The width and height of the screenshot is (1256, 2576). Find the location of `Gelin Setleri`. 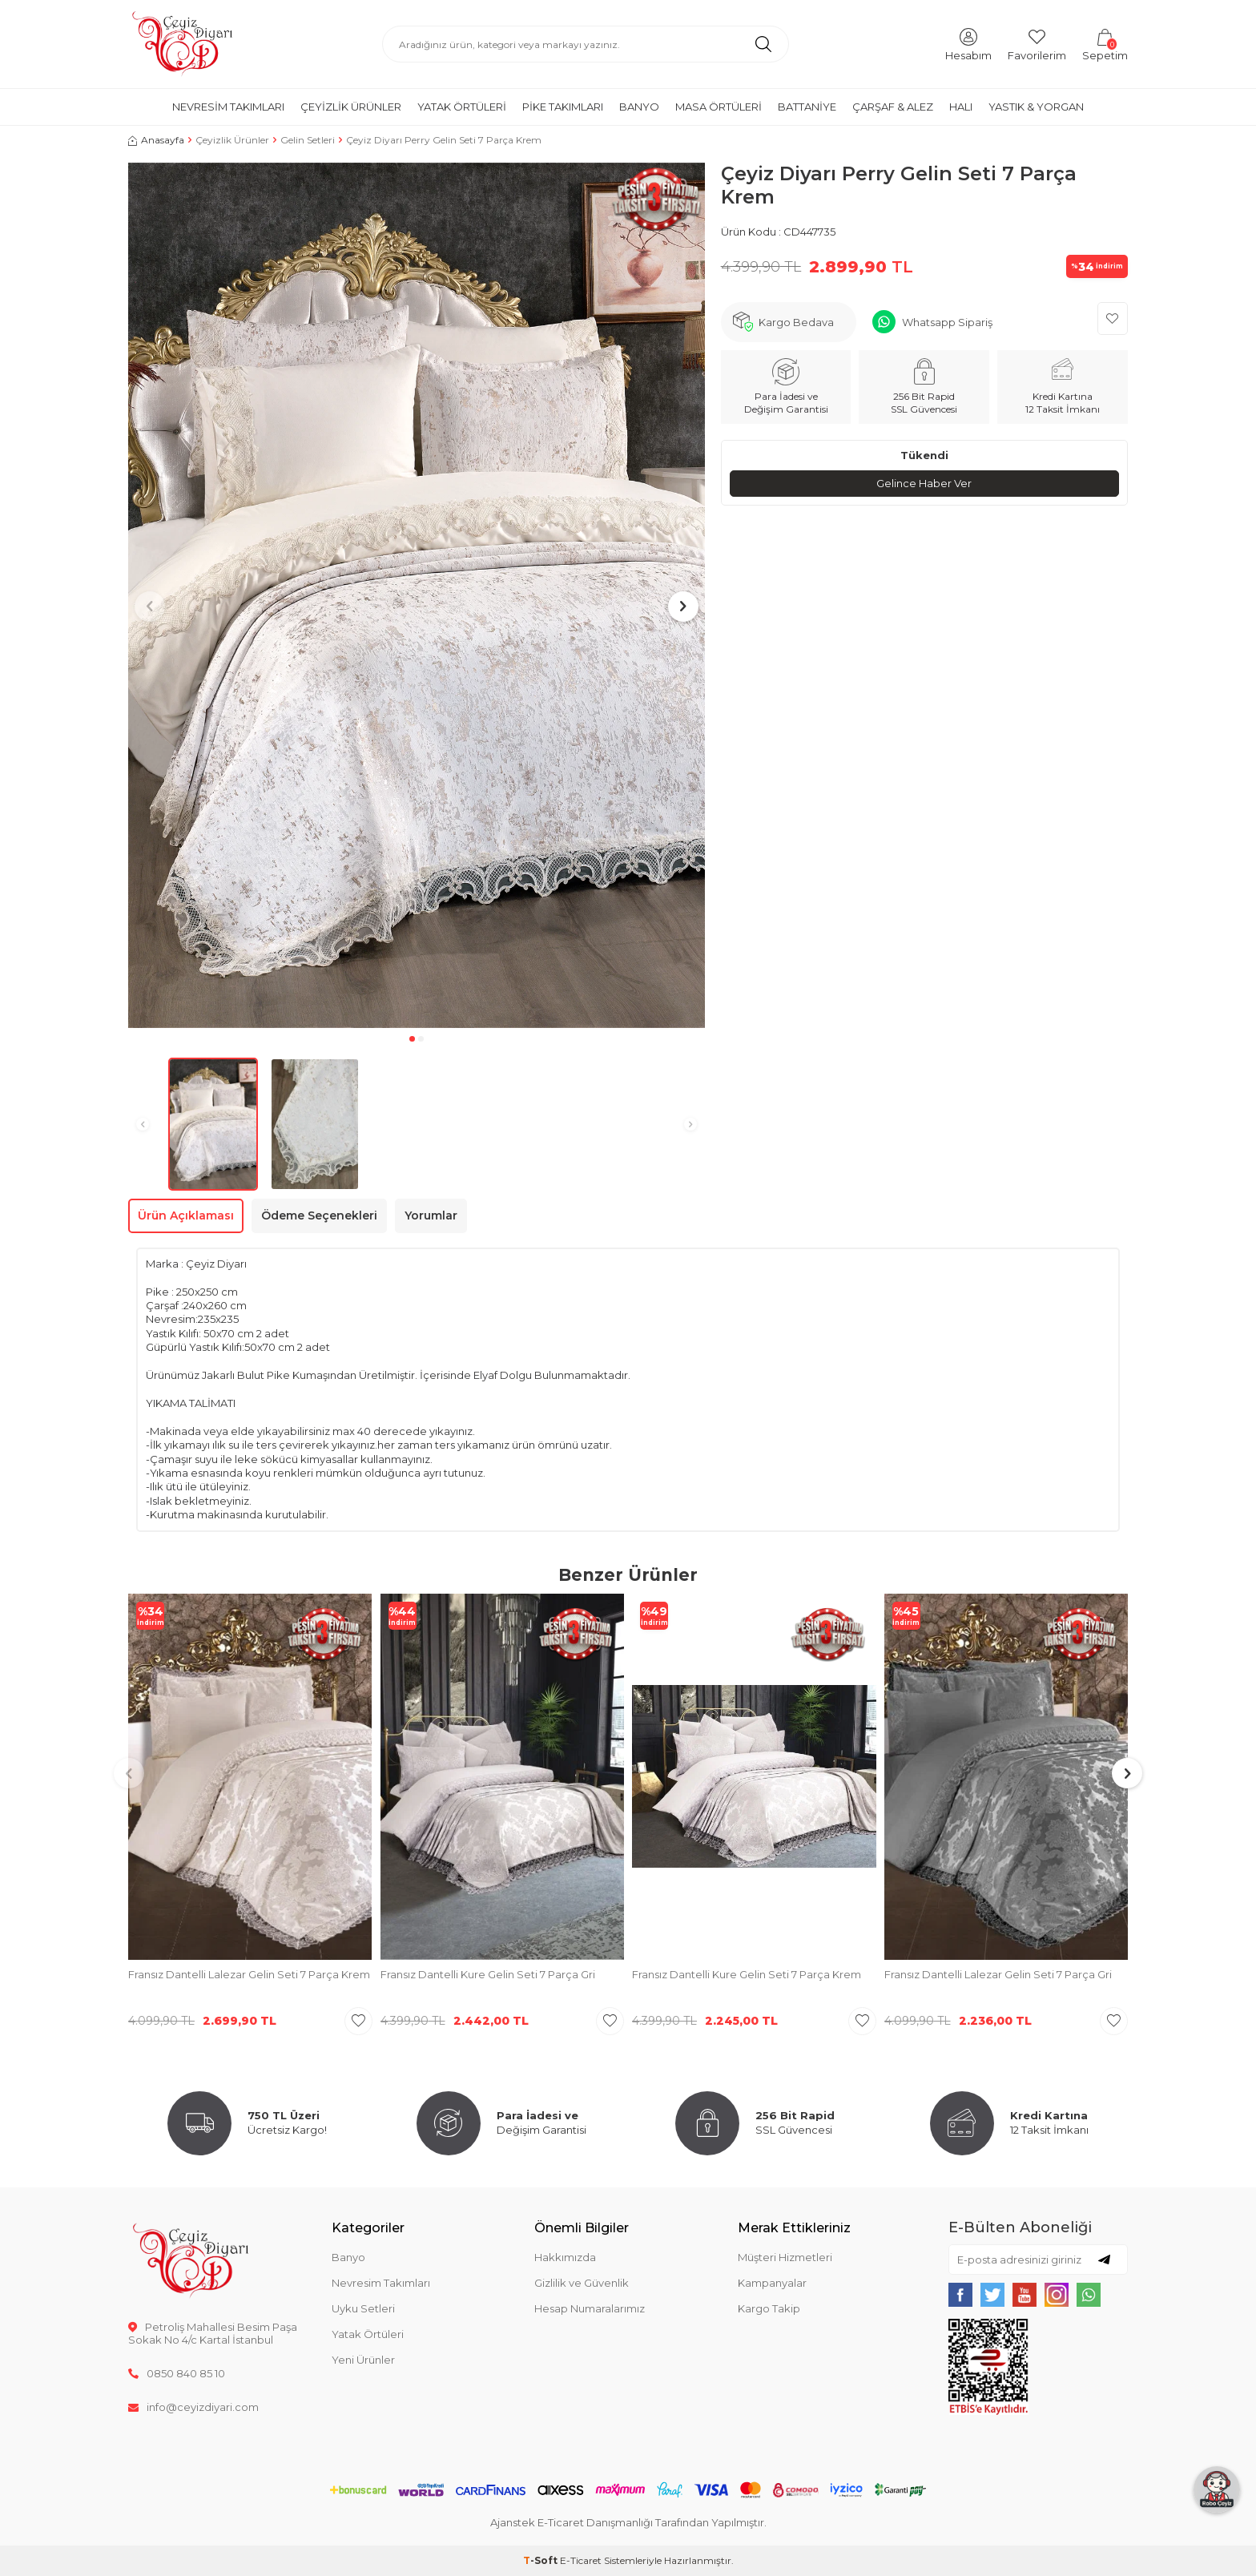

Gelin Setleri is located at coordinates (307, 140).